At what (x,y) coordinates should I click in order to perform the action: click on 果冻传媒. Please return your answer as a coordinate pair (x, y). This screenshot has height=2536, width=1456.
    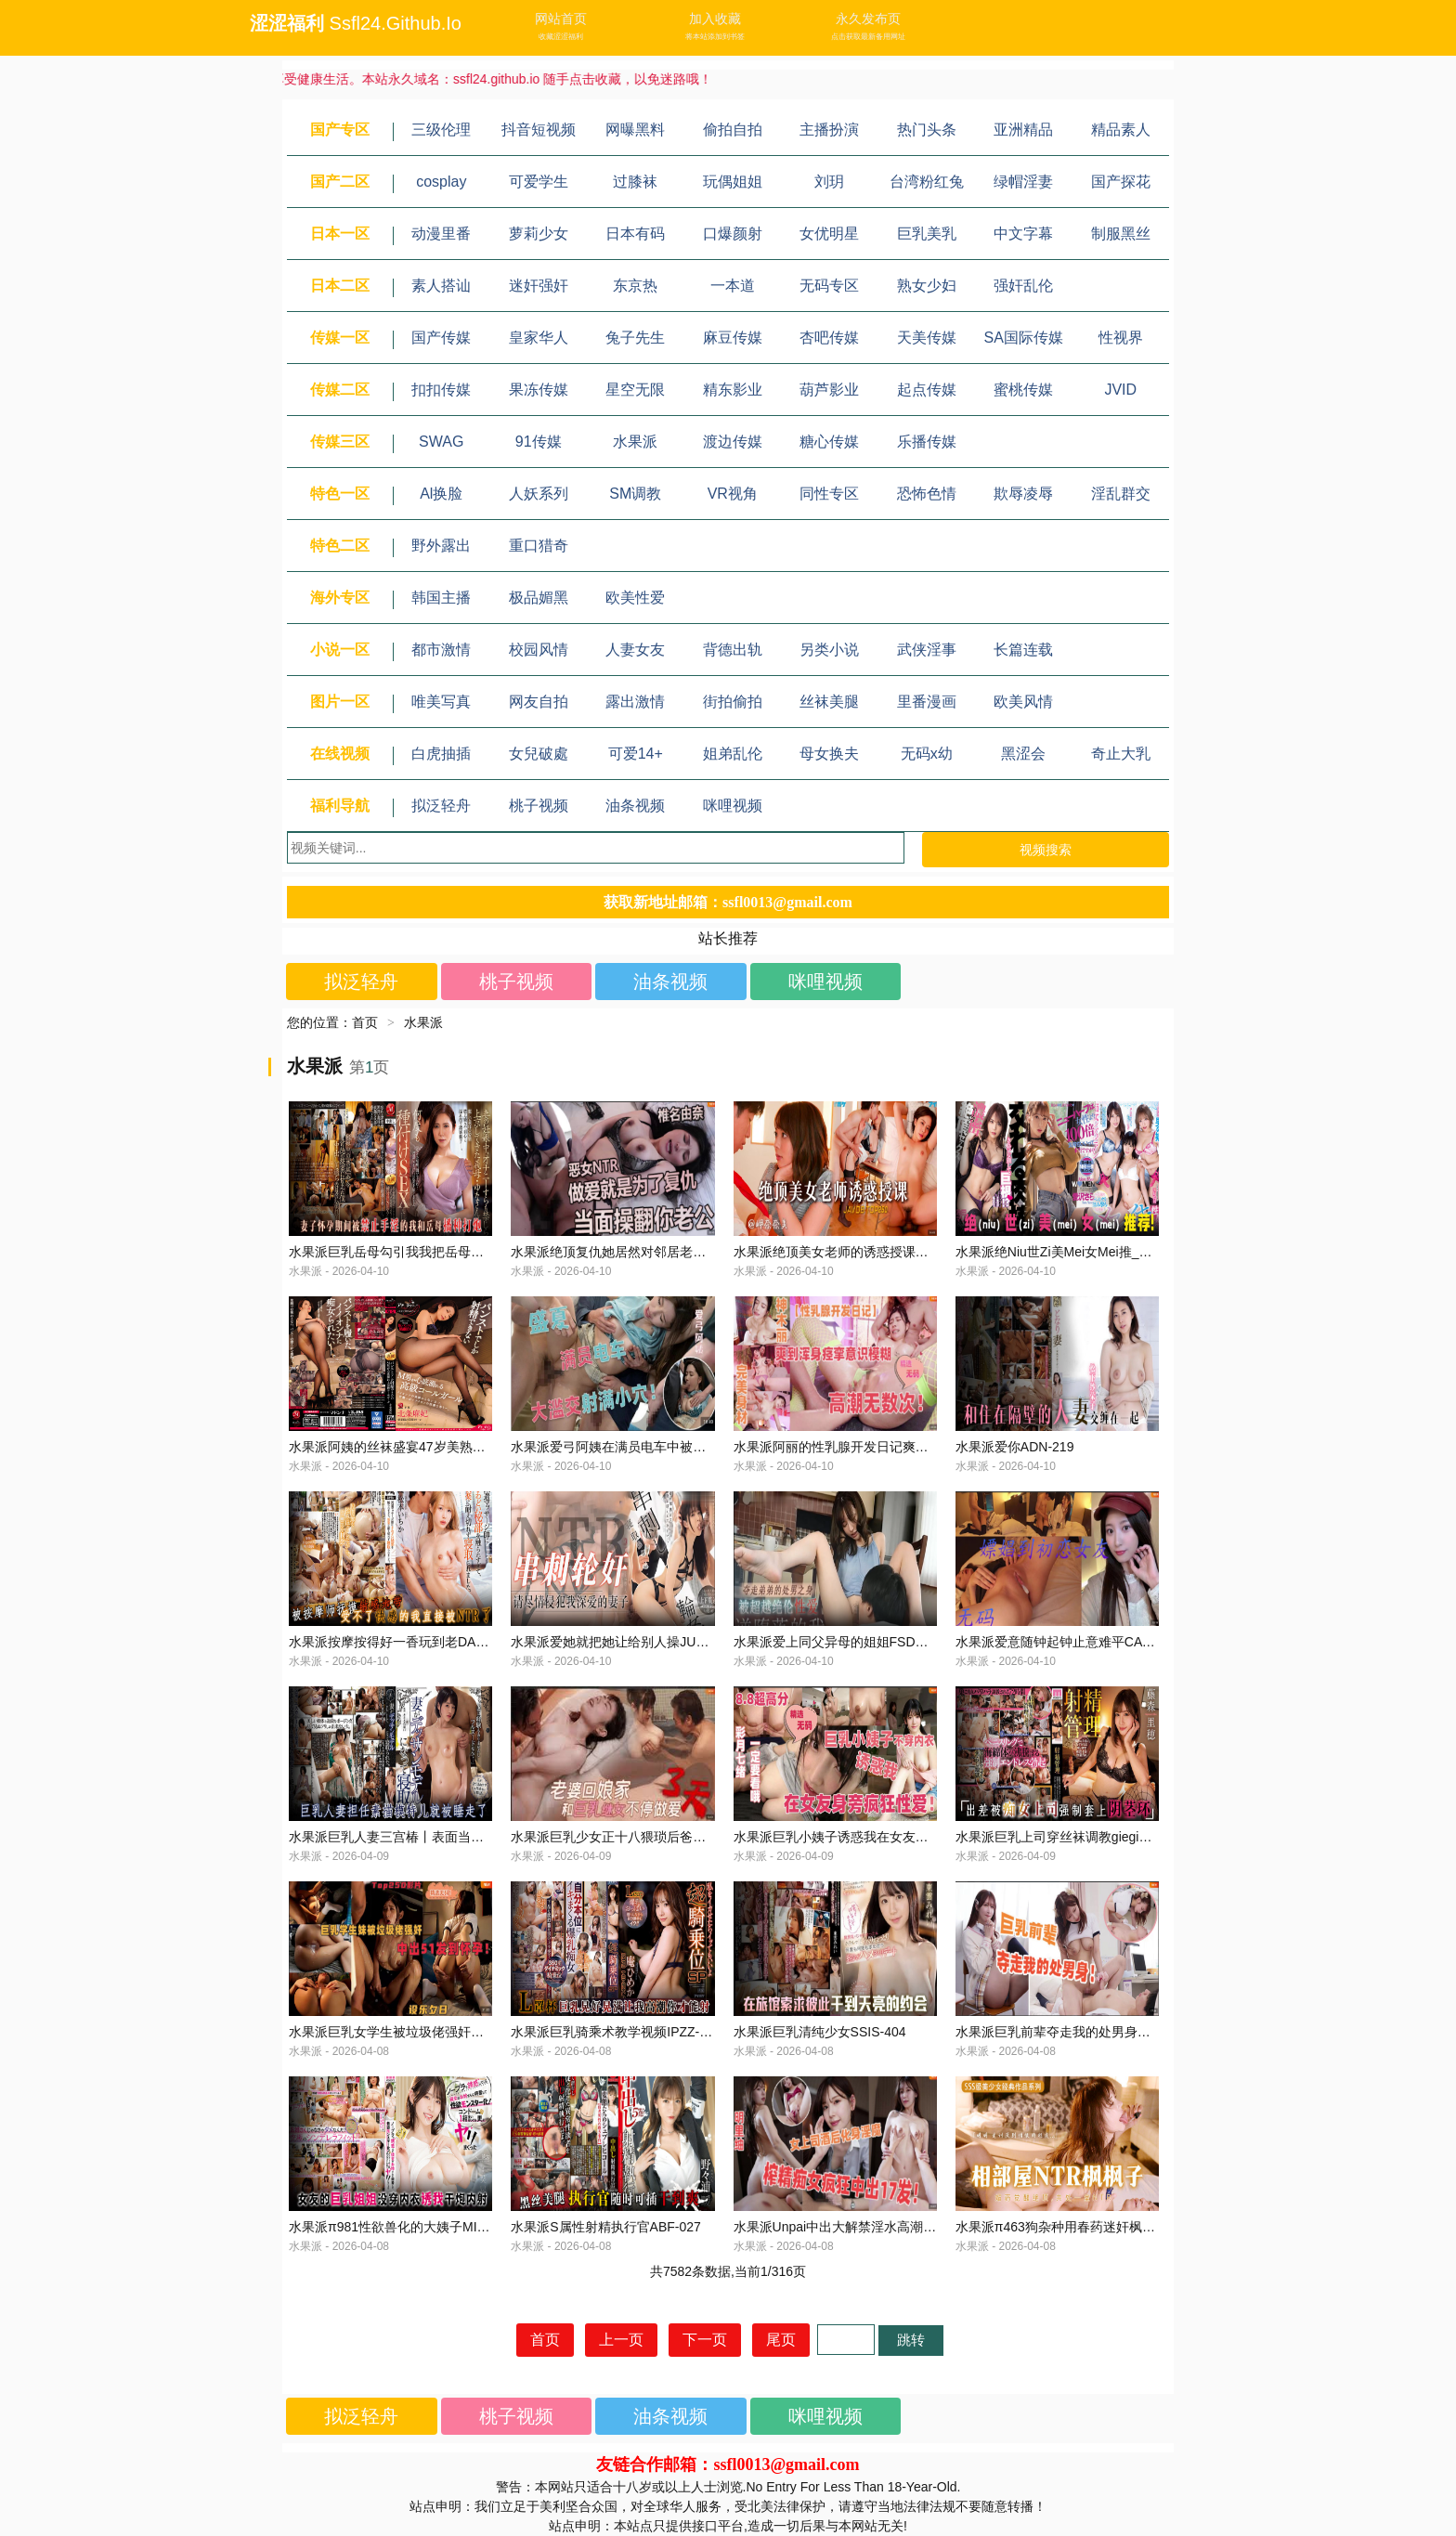
    Looking at the image, I should click on (538, 389).